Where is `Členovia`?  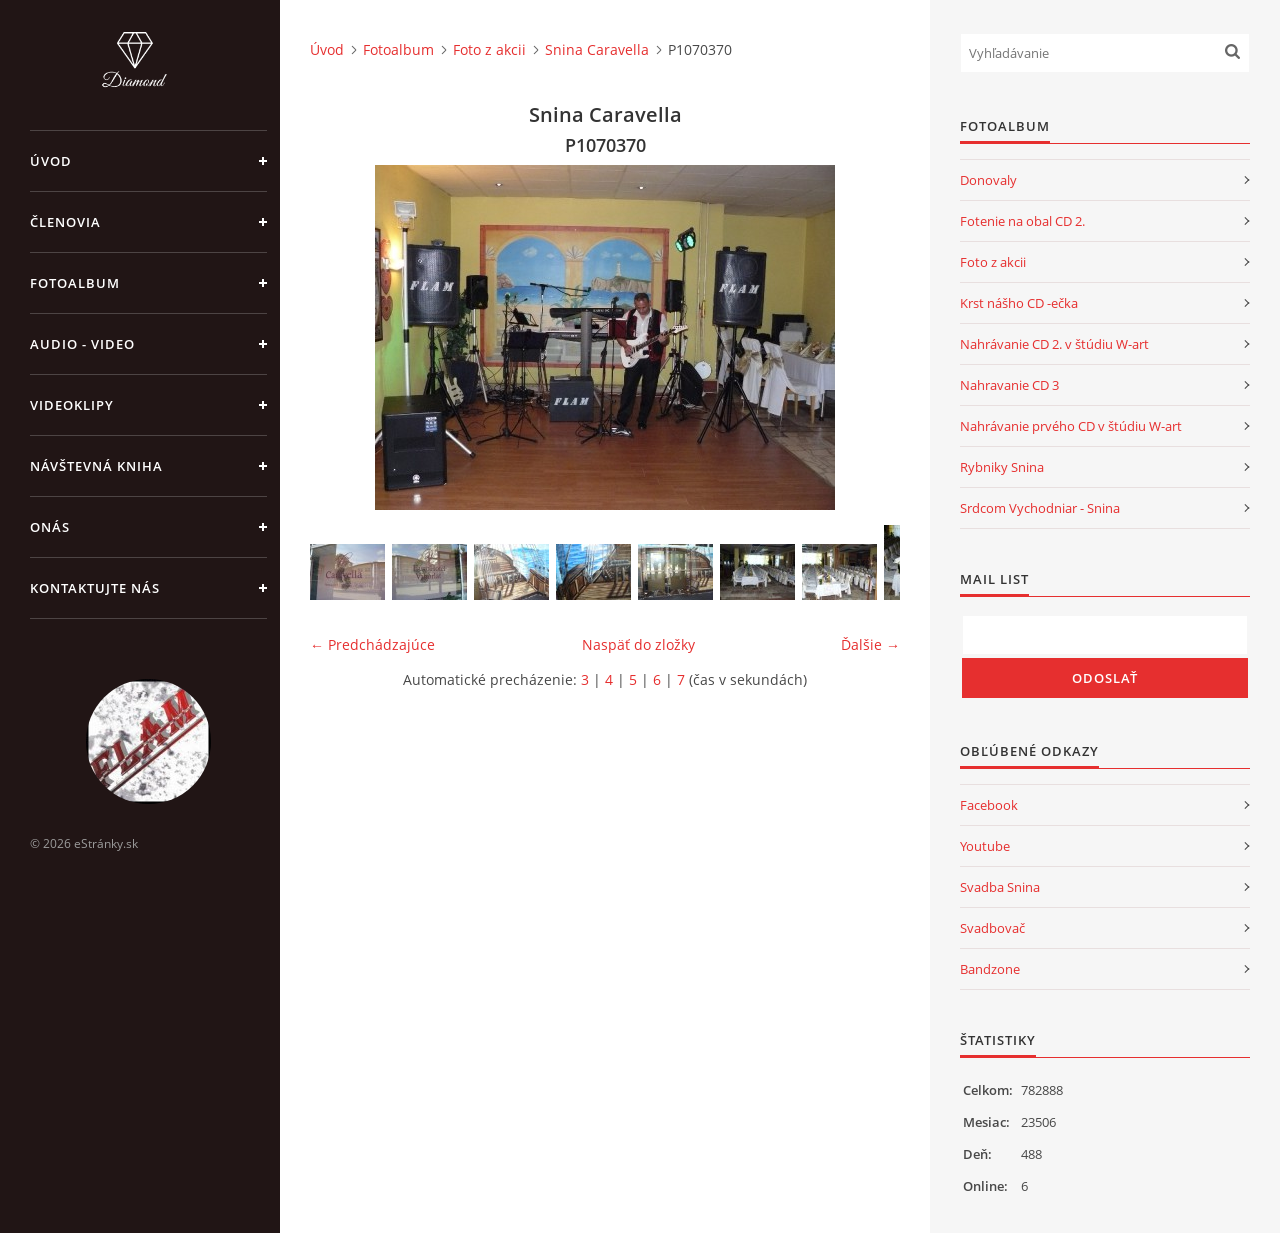 Členovia is located at coordinates (65, 222).